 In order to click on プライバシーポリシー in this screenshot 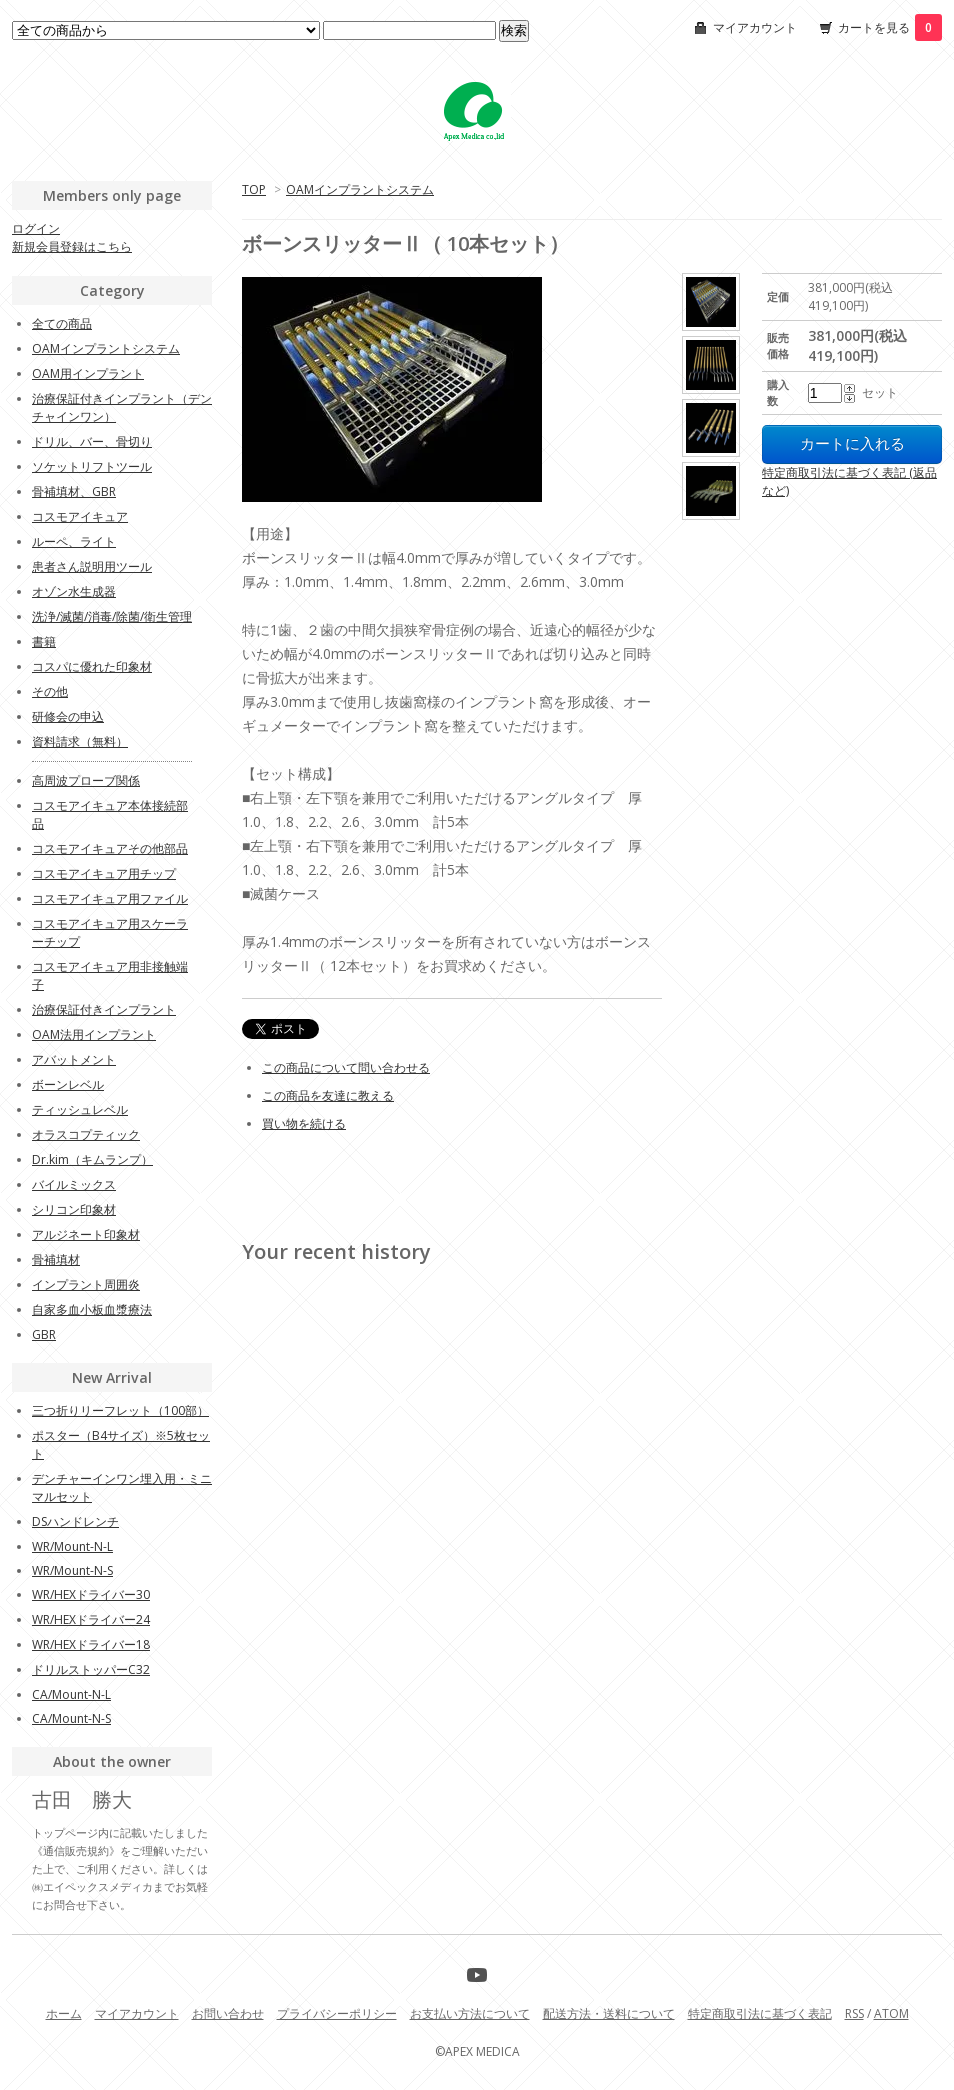, I will do `click(337, 2013)`.